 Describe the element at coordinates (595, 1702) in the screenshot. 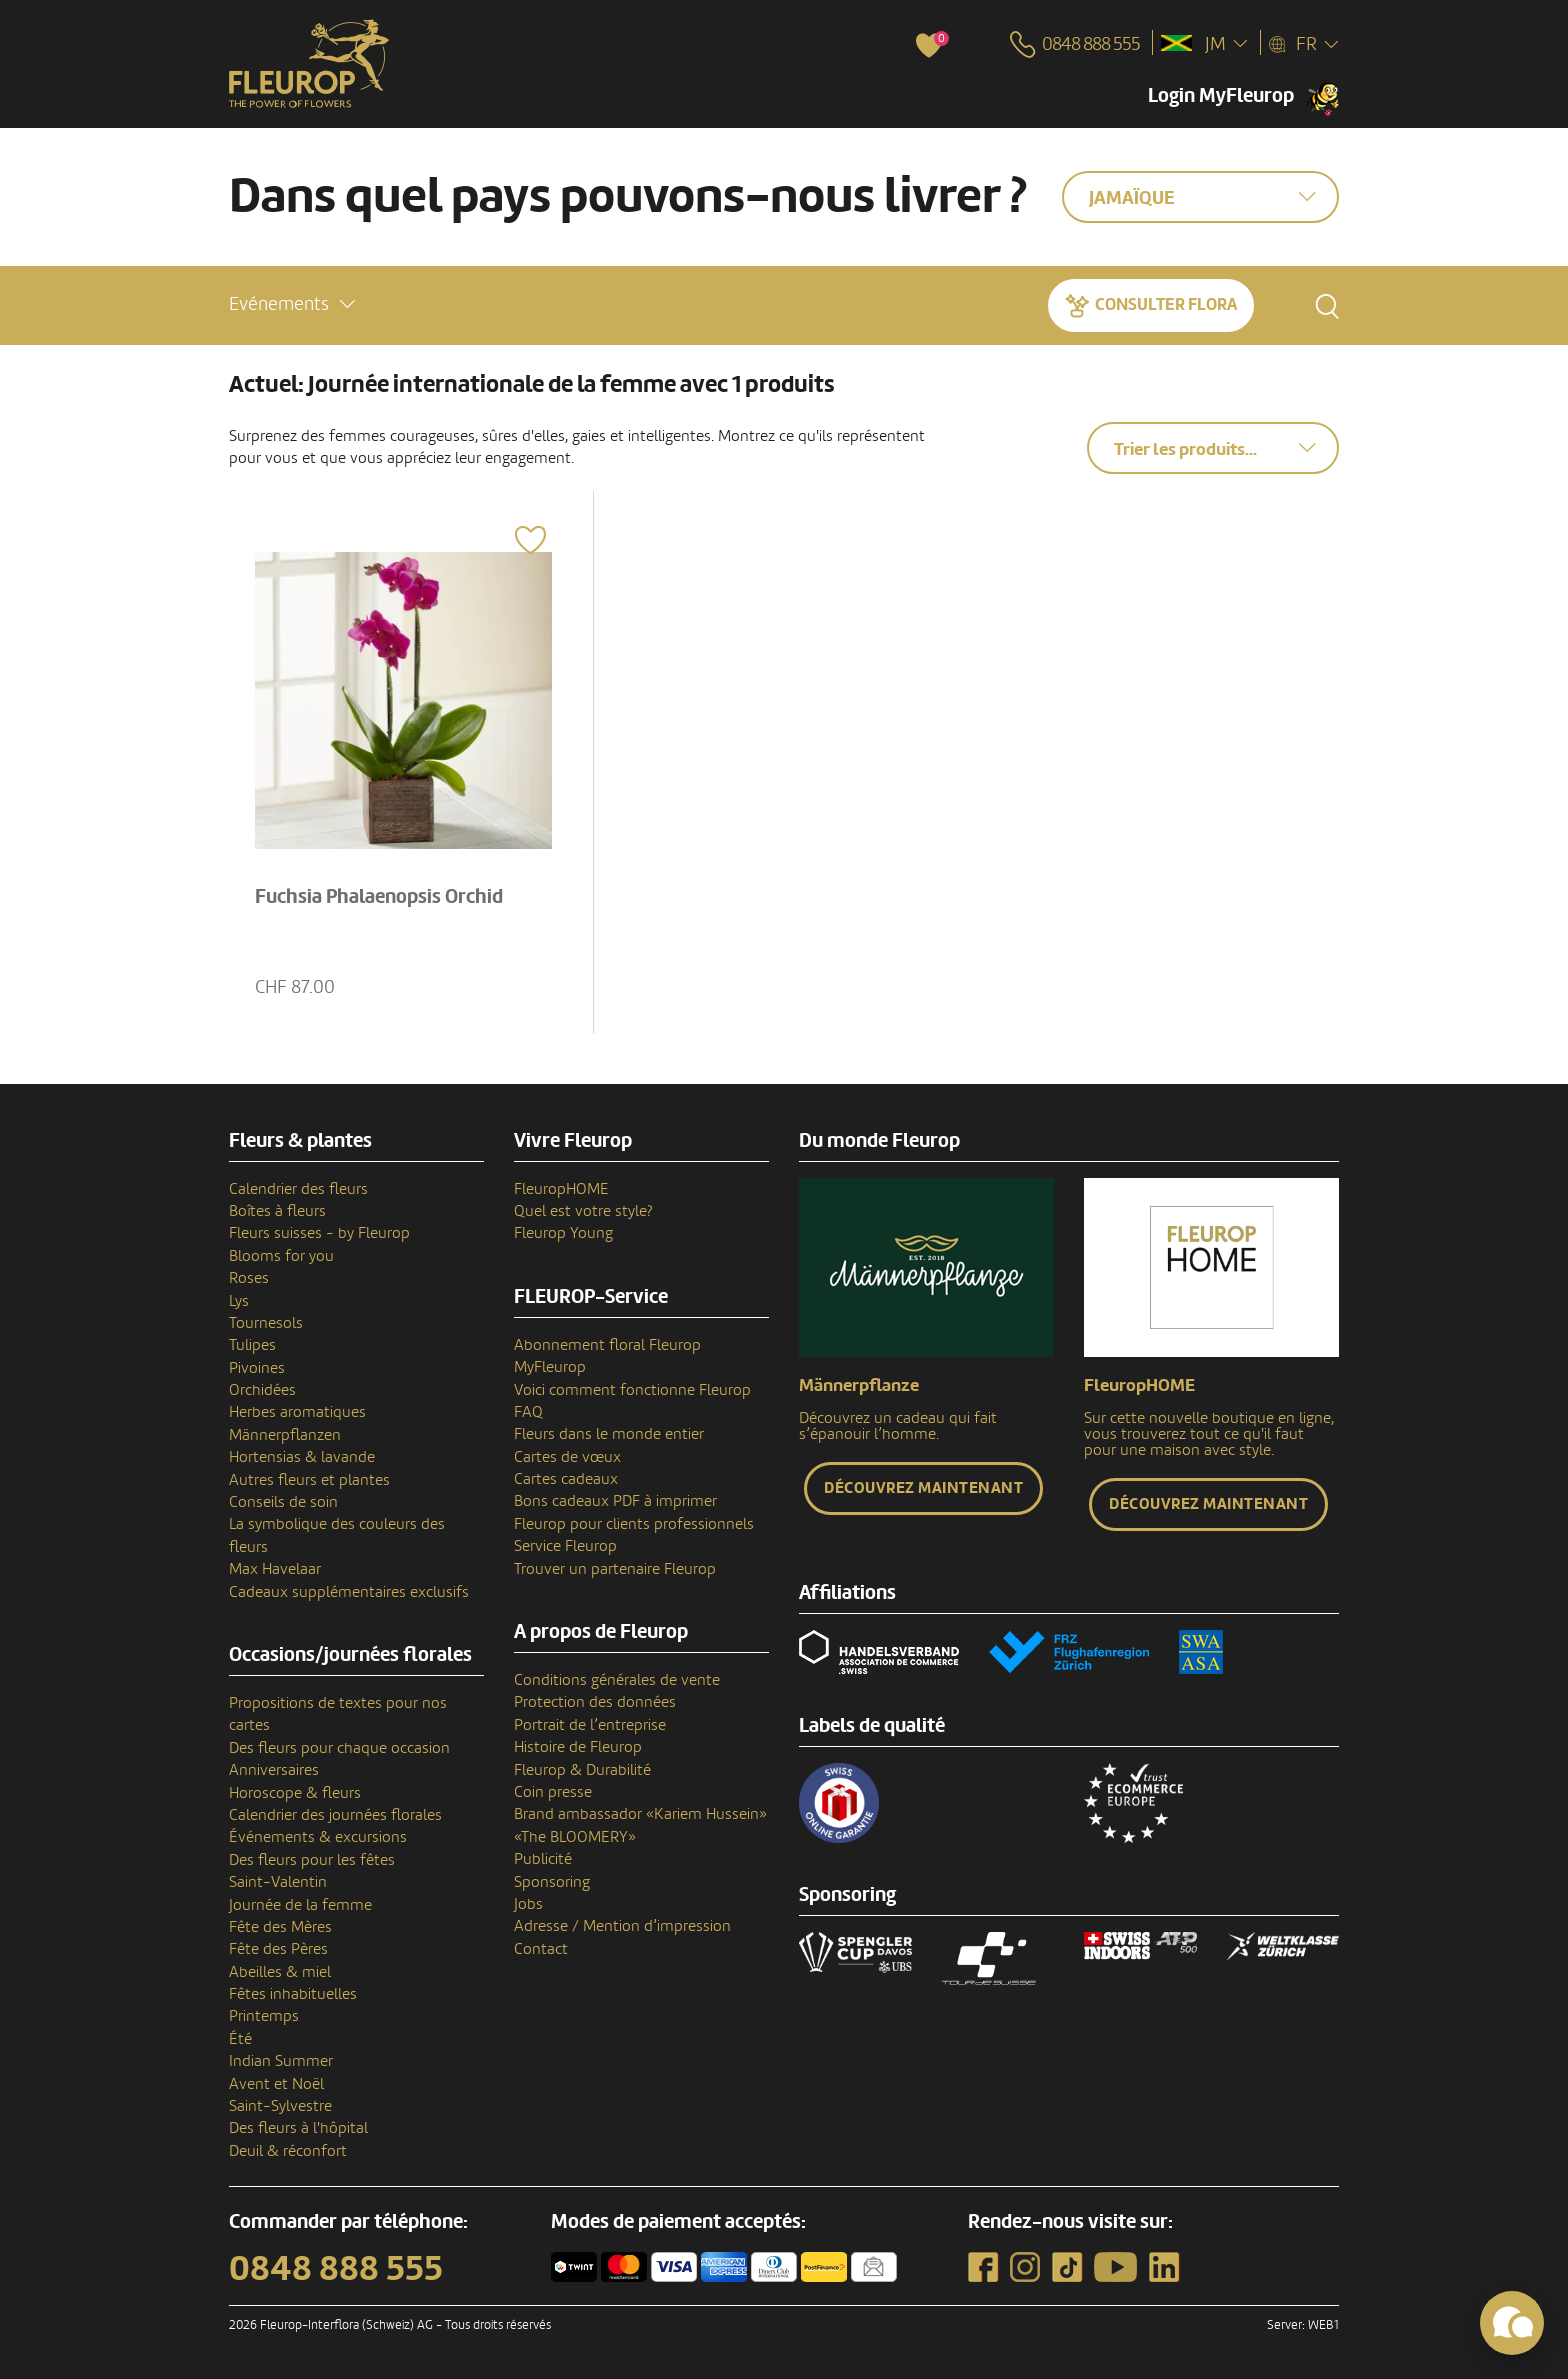

I see `Protection des données` at that location.